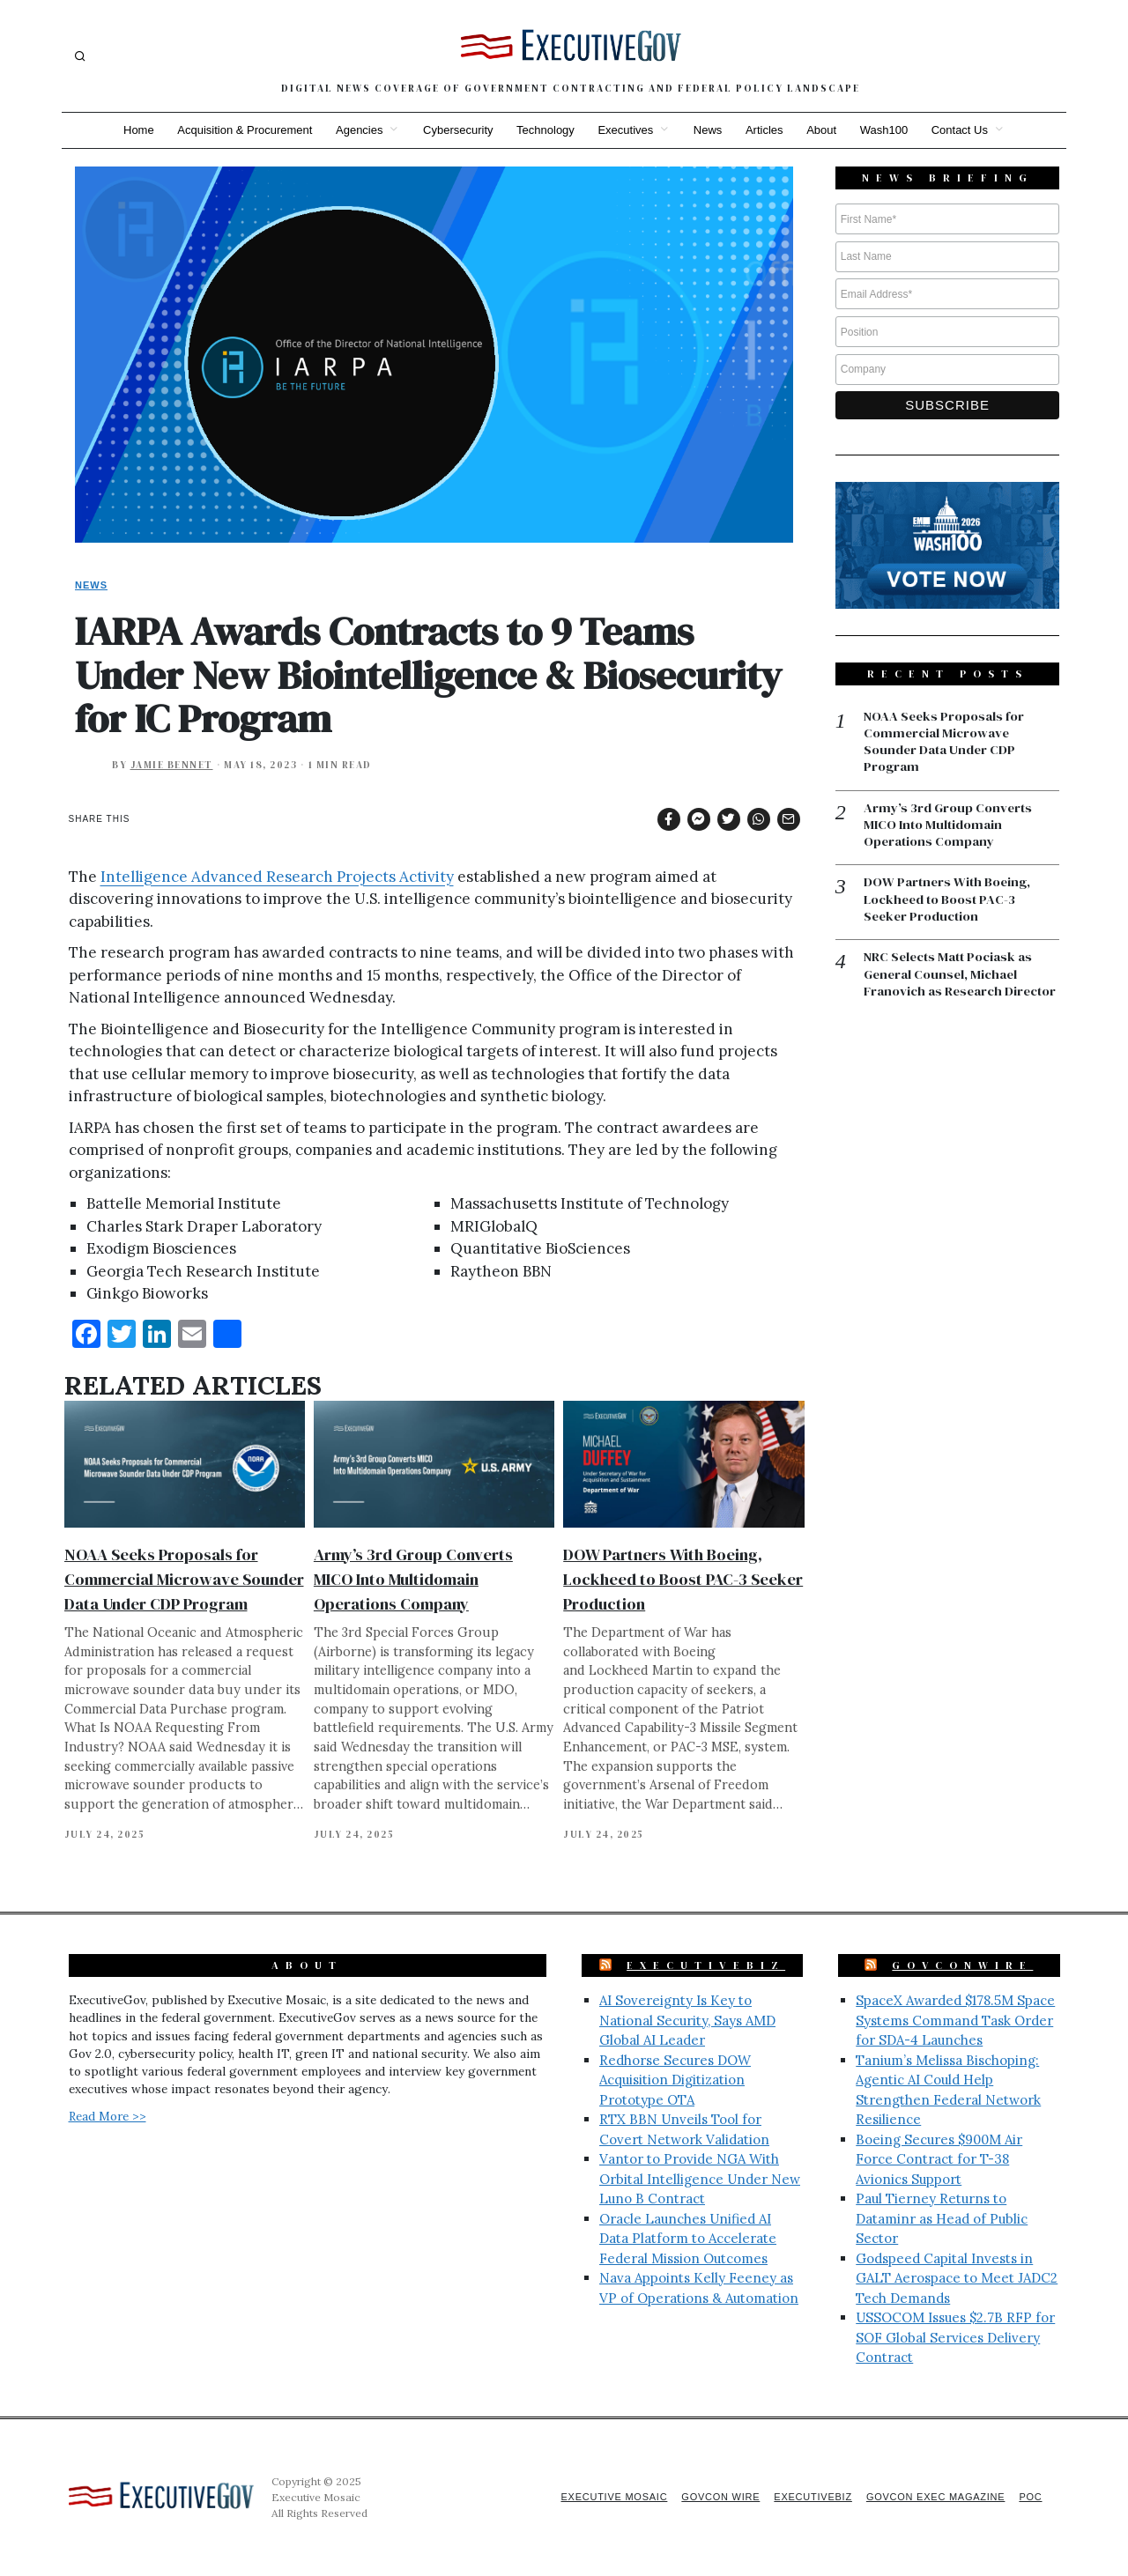  Describe the element at coordinates (888, 130) in the screenshot. I see `Wash100` at that location.